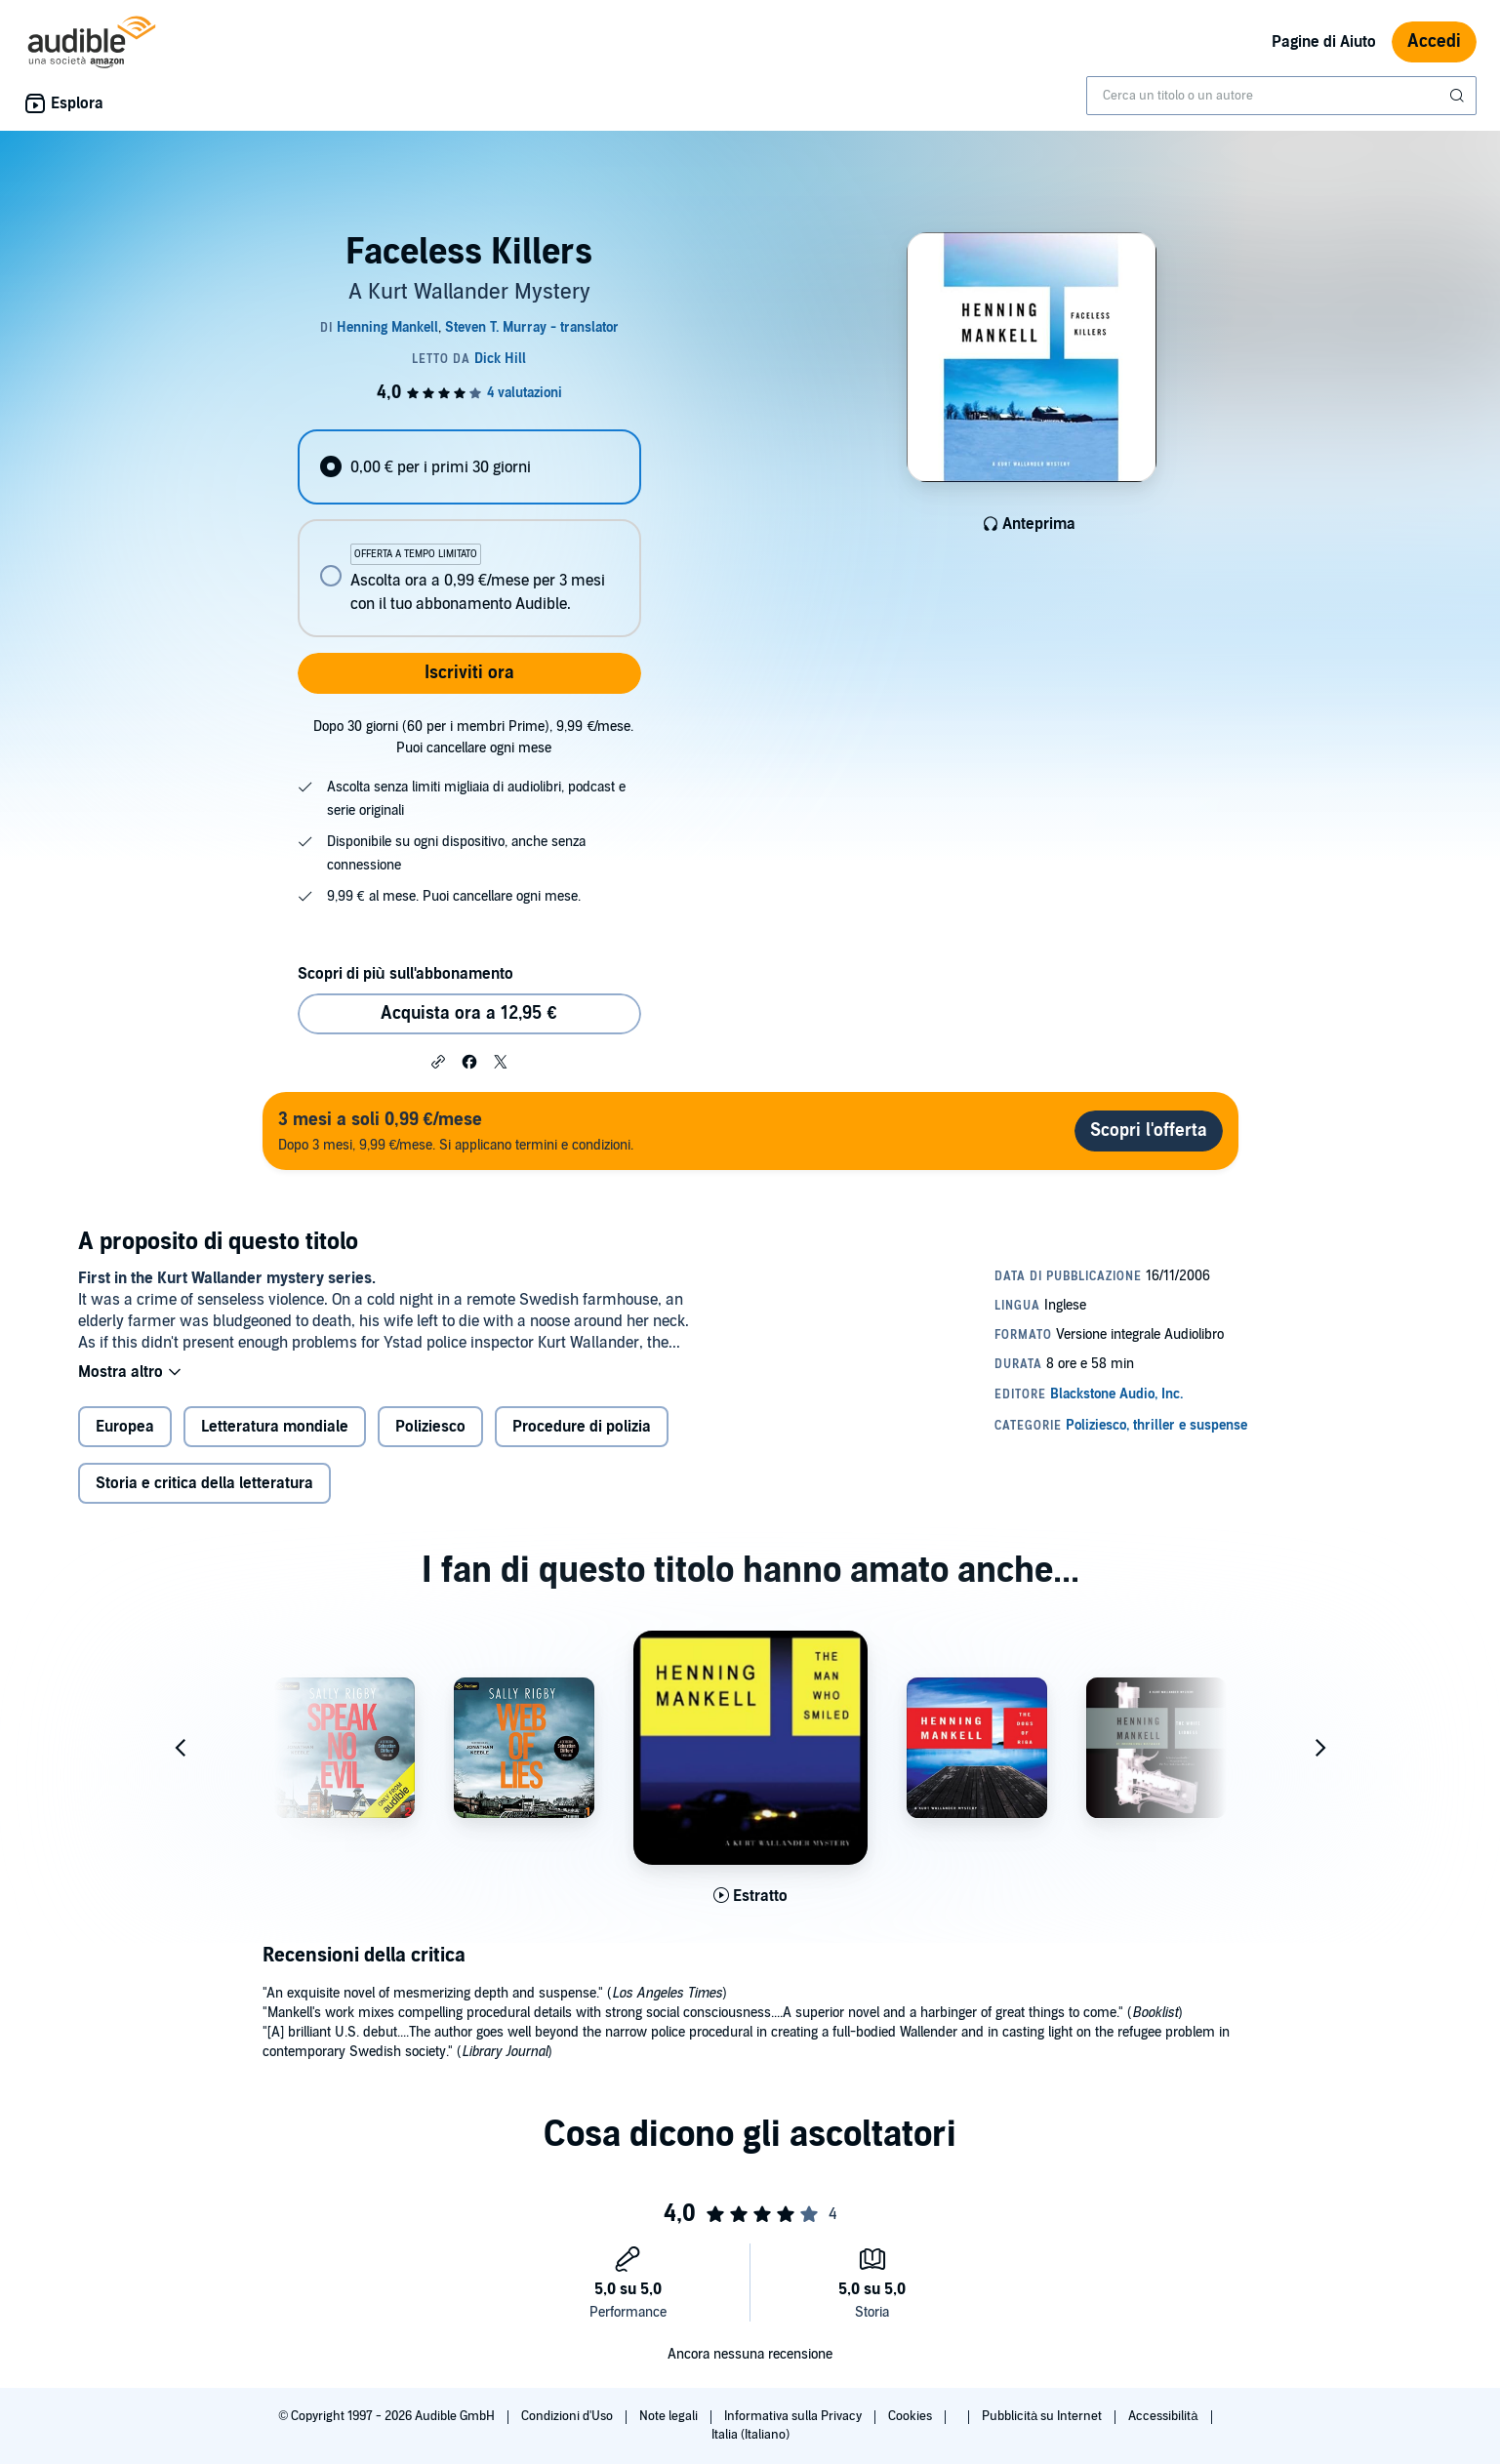  Describe the element at coordinates (911, 2416) in the screenshot. I see `Cookies` at that location.